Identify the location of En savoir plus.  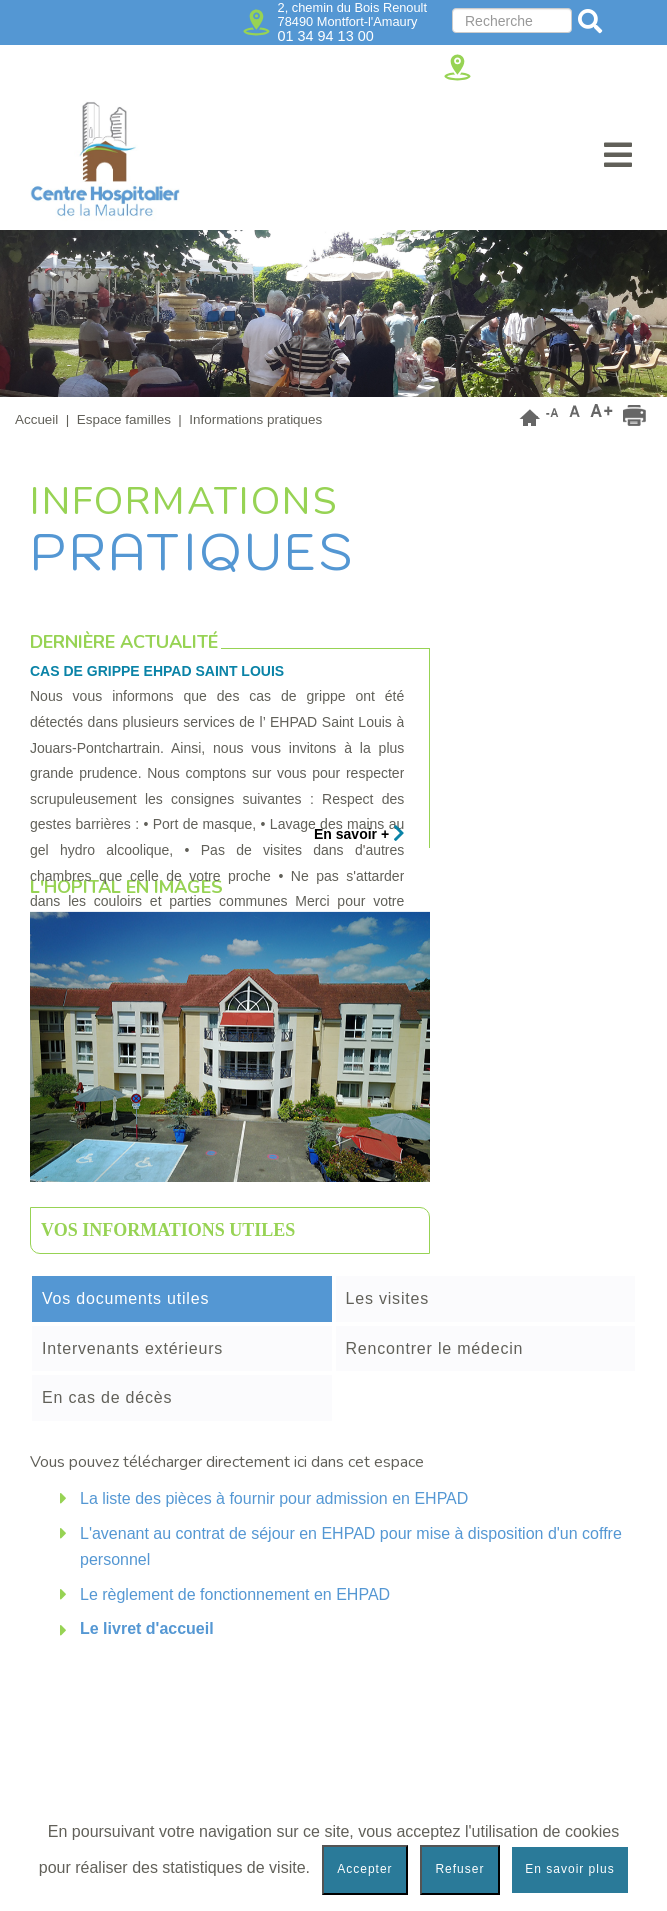
(569, 1869).